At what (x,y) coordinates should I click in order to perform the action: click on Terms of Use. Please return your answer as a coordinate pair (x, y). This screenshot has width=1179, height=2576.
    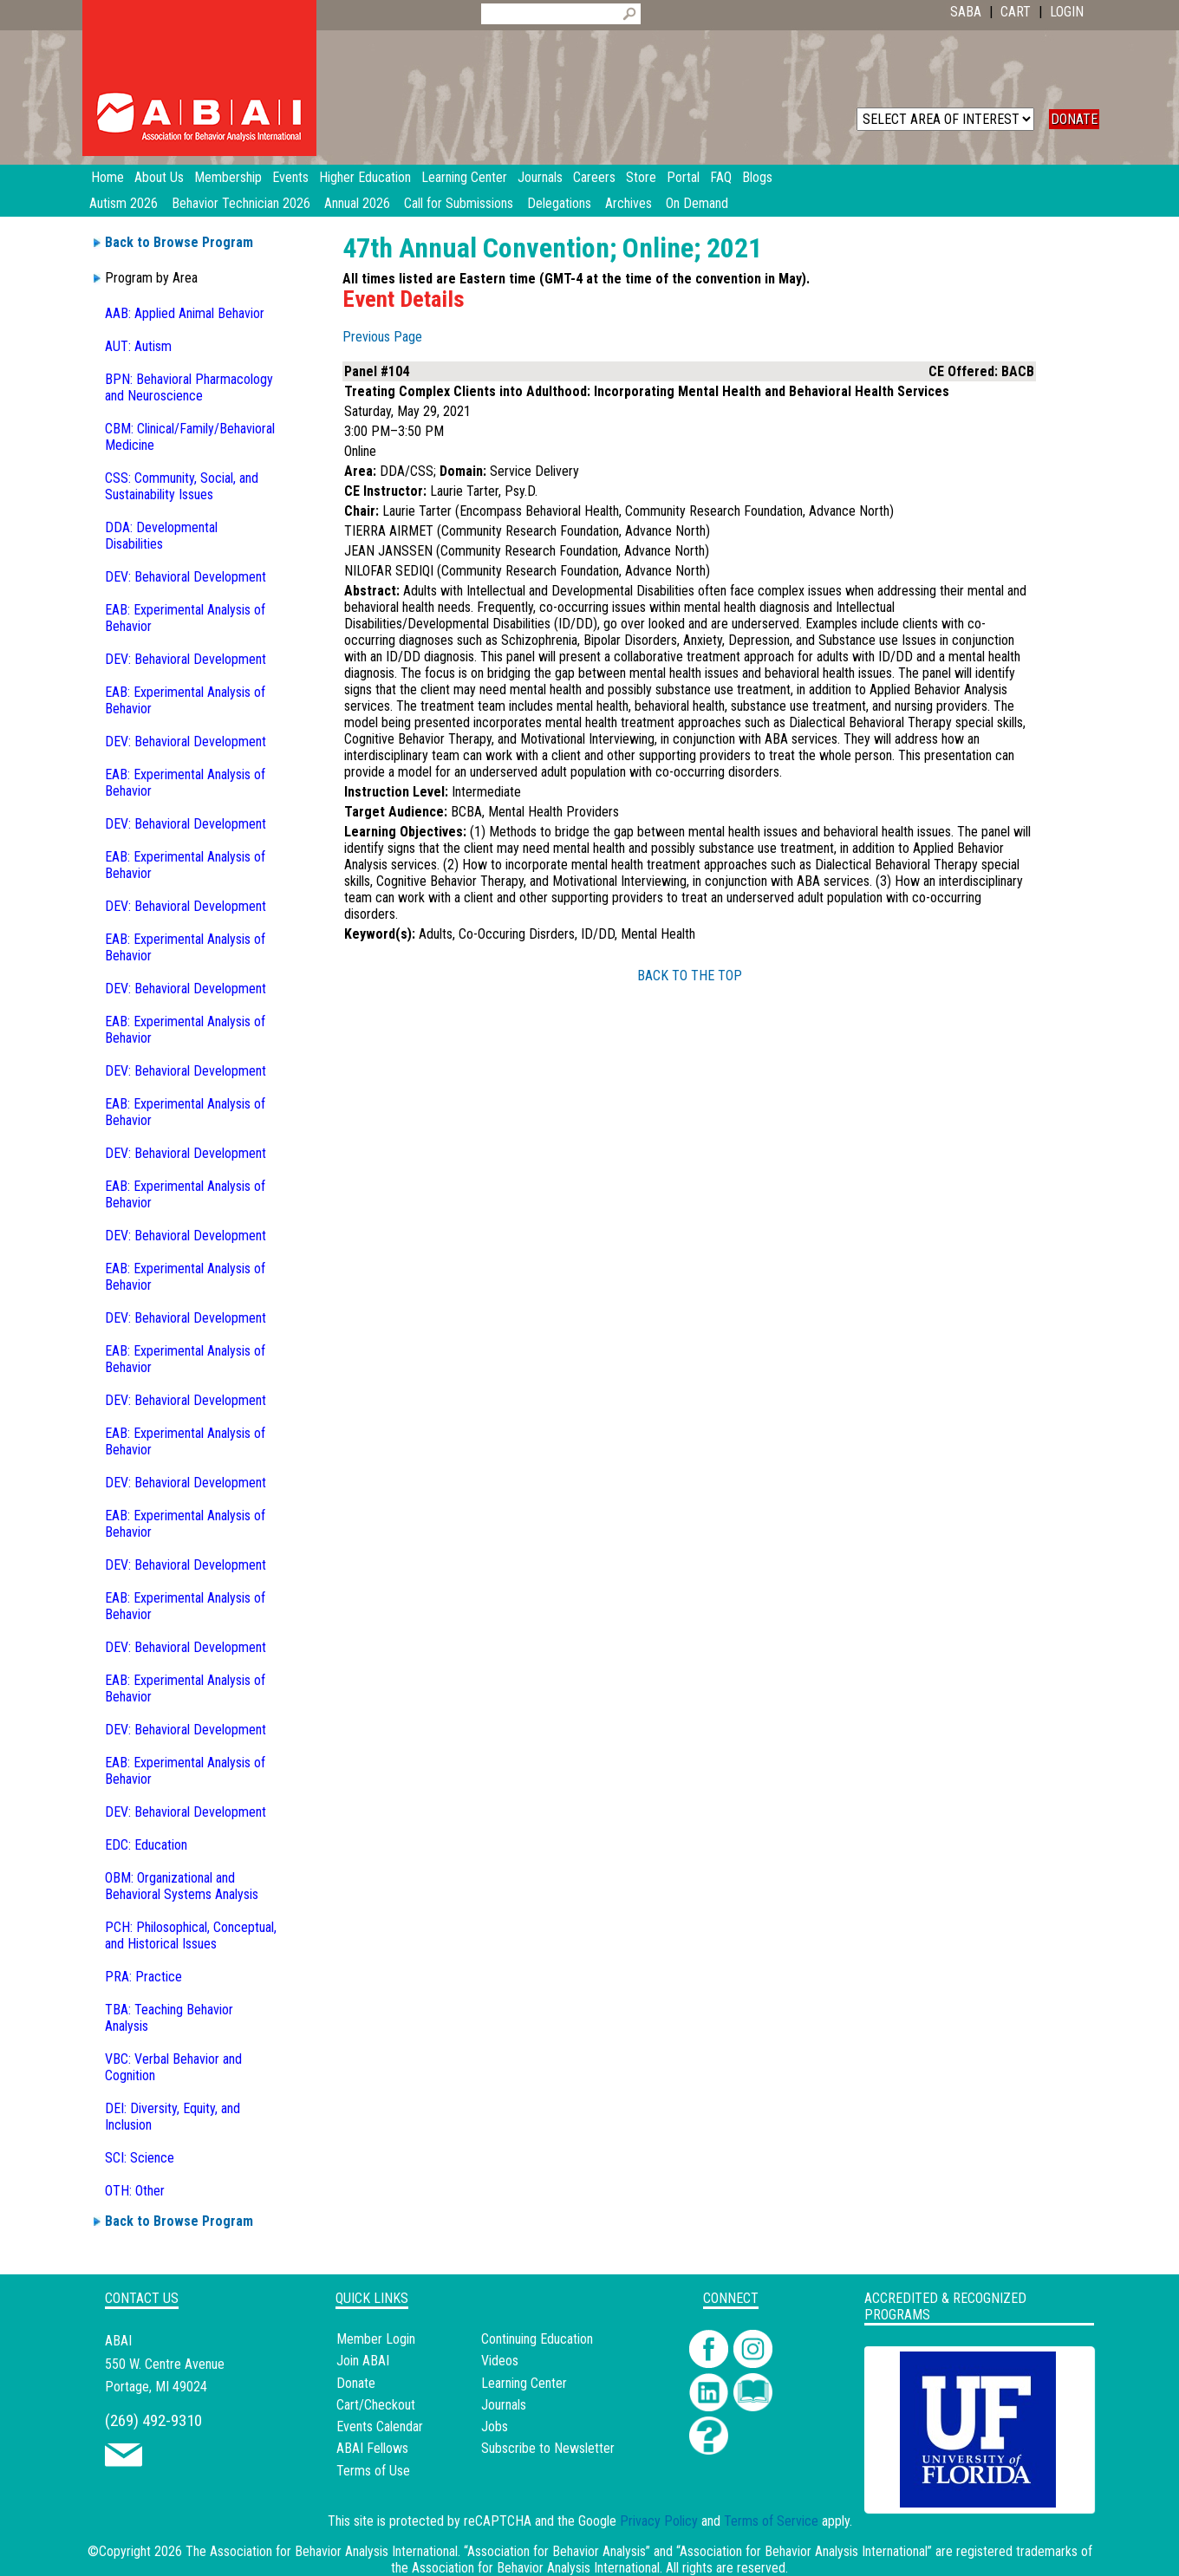
    Looking at the image, I should click on (373, 2470).